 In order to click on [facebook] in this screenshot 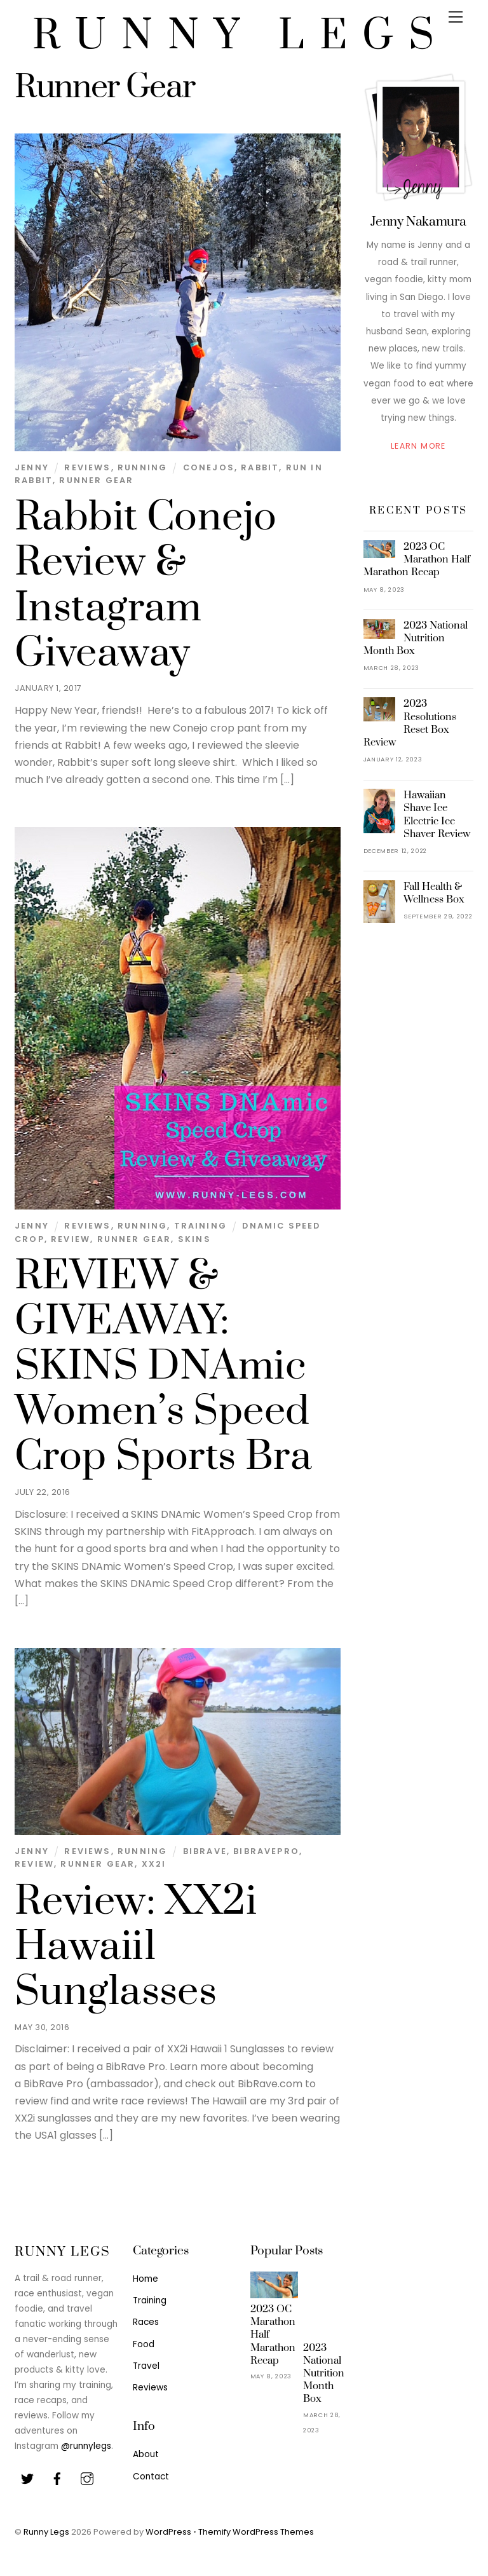, I will do `click(57, 2478)`.